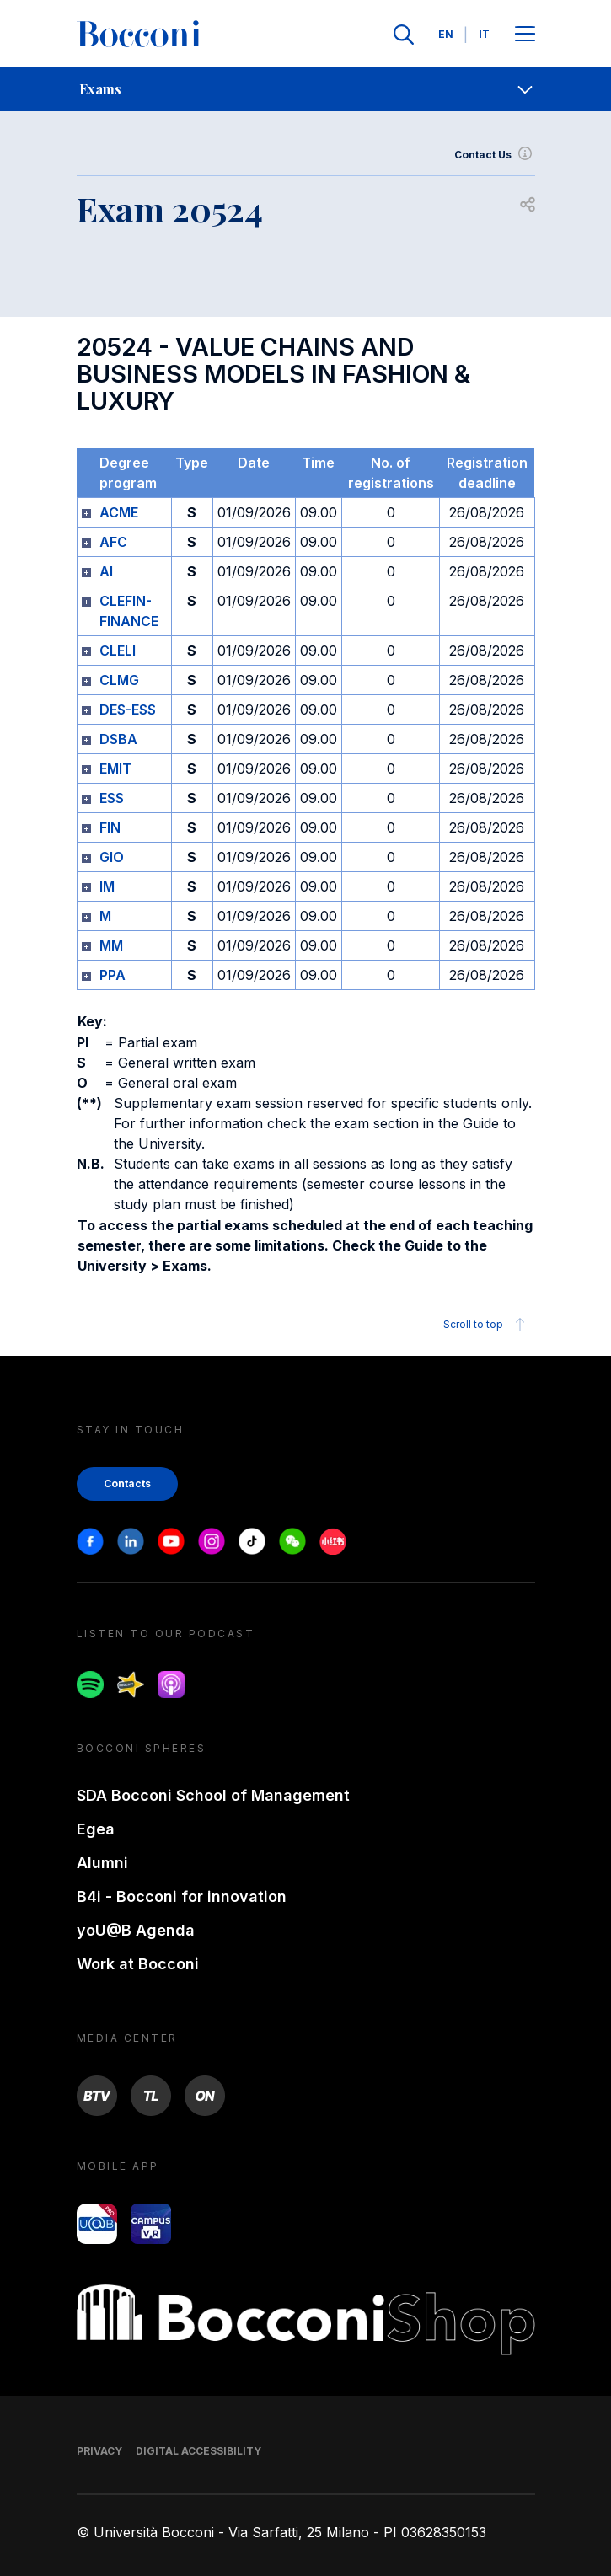 This screenshot has width=611, height=2576. Describe the element at coordinates (111, 857) in the screenshot. I see `GIO` at that location.